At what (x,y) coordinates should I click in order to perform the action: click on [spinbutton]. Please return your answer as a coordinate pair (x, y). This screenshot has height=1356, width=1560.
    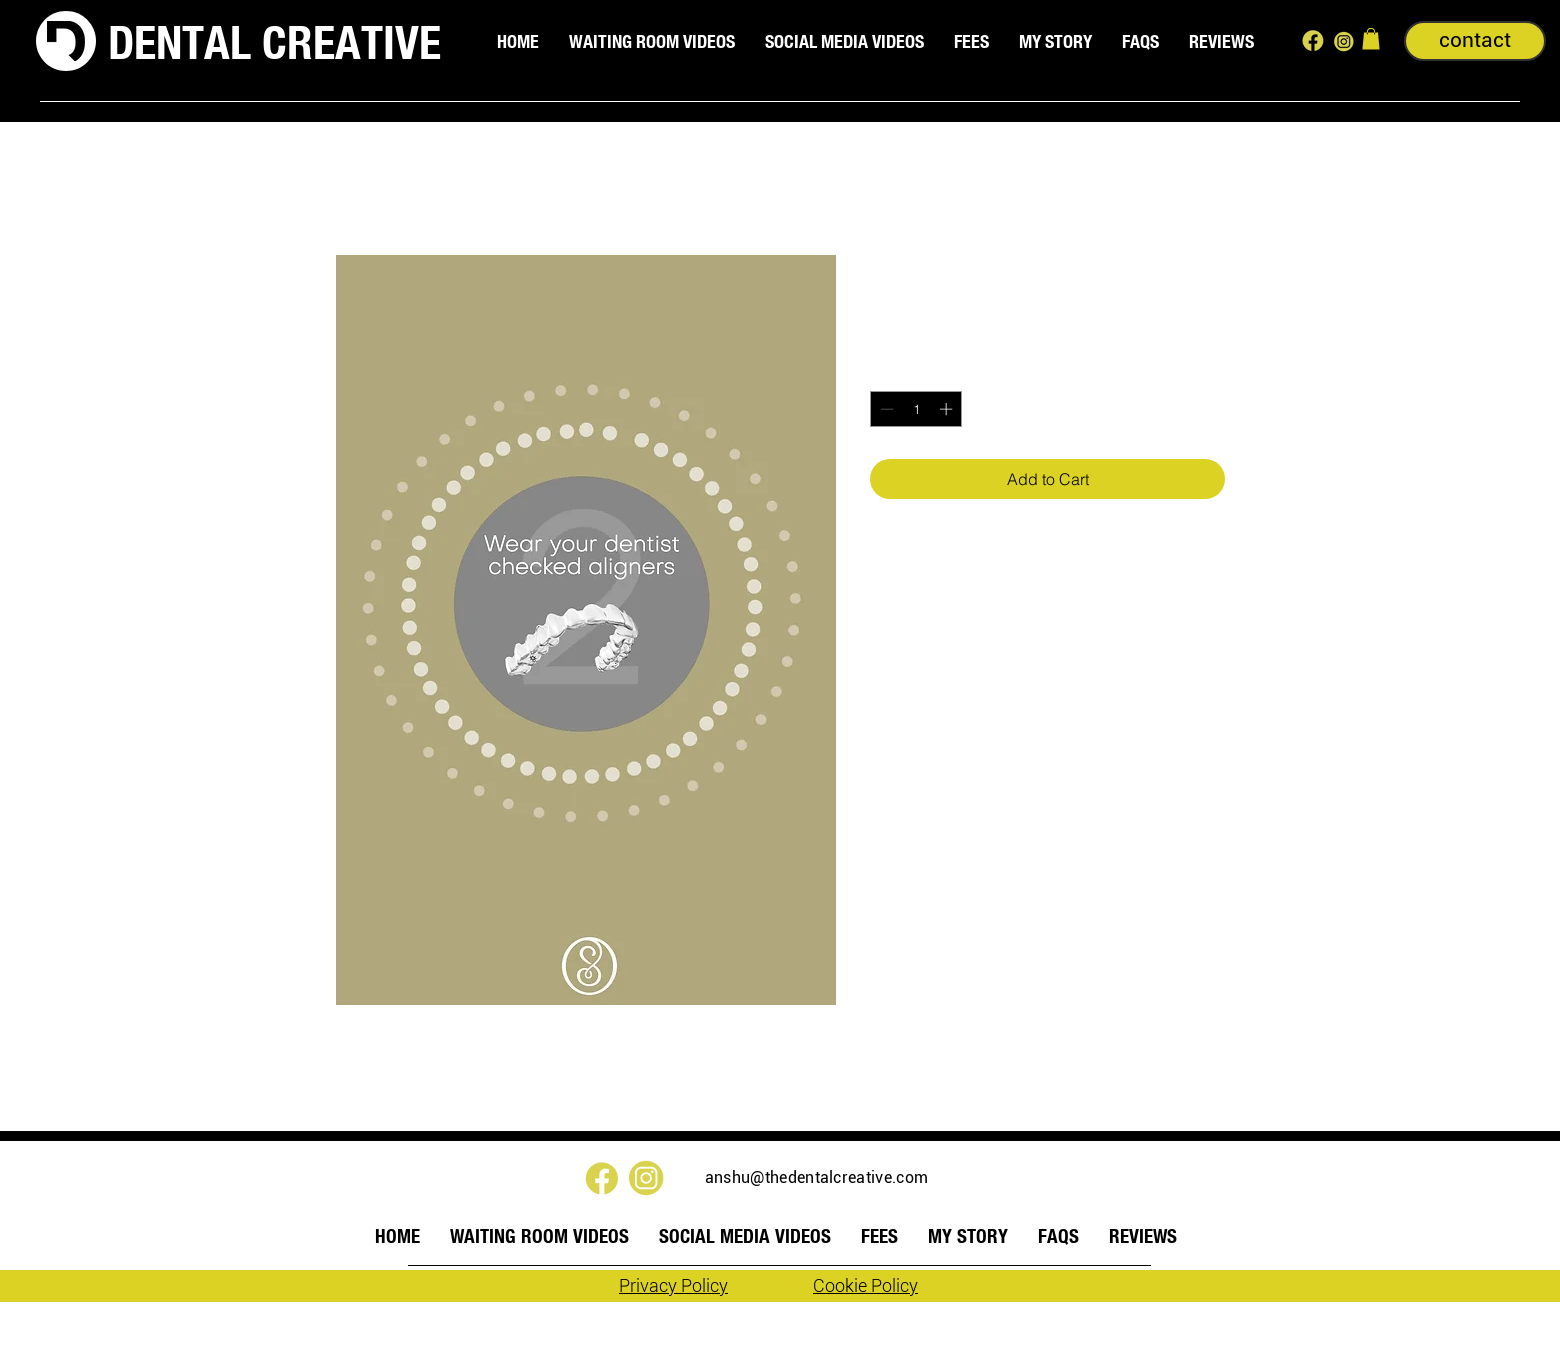
    Looking at the image, I should click on (916, 409).